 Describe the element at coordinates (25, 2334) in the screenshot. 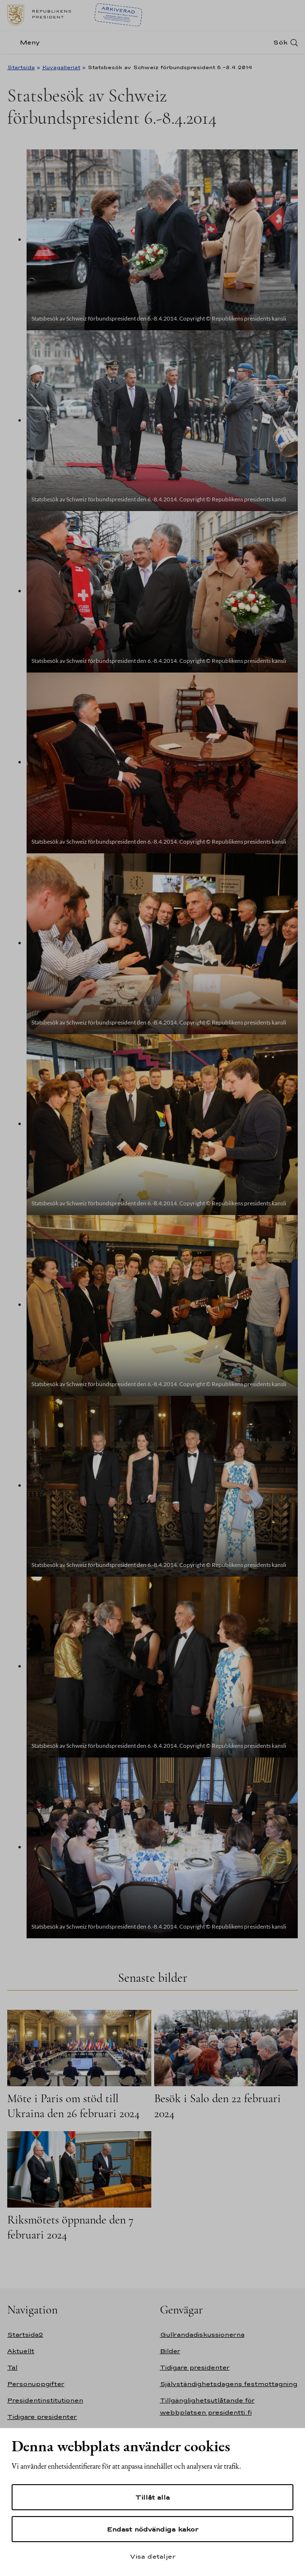

I see `Startsida2` at that location.